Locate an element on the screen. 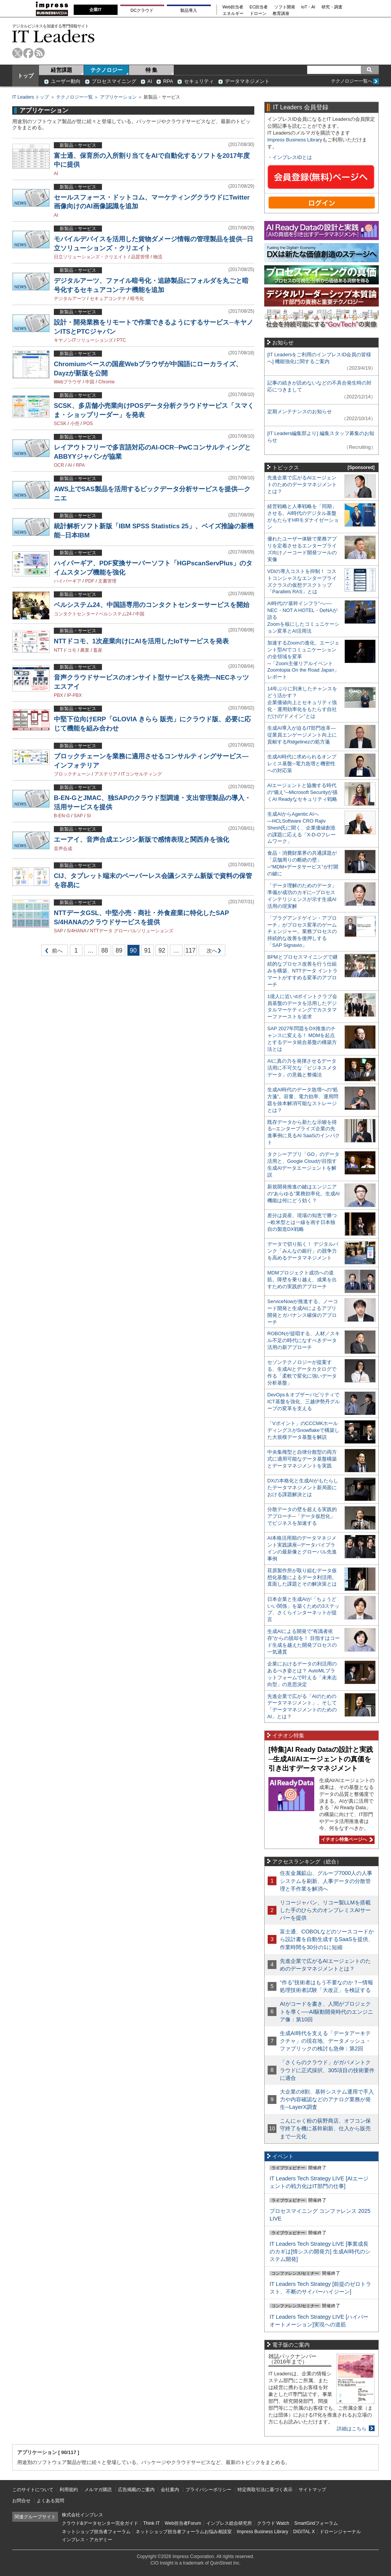 This screenshot has height=2576, width=391. SAP is located at coordinates (78, 815).